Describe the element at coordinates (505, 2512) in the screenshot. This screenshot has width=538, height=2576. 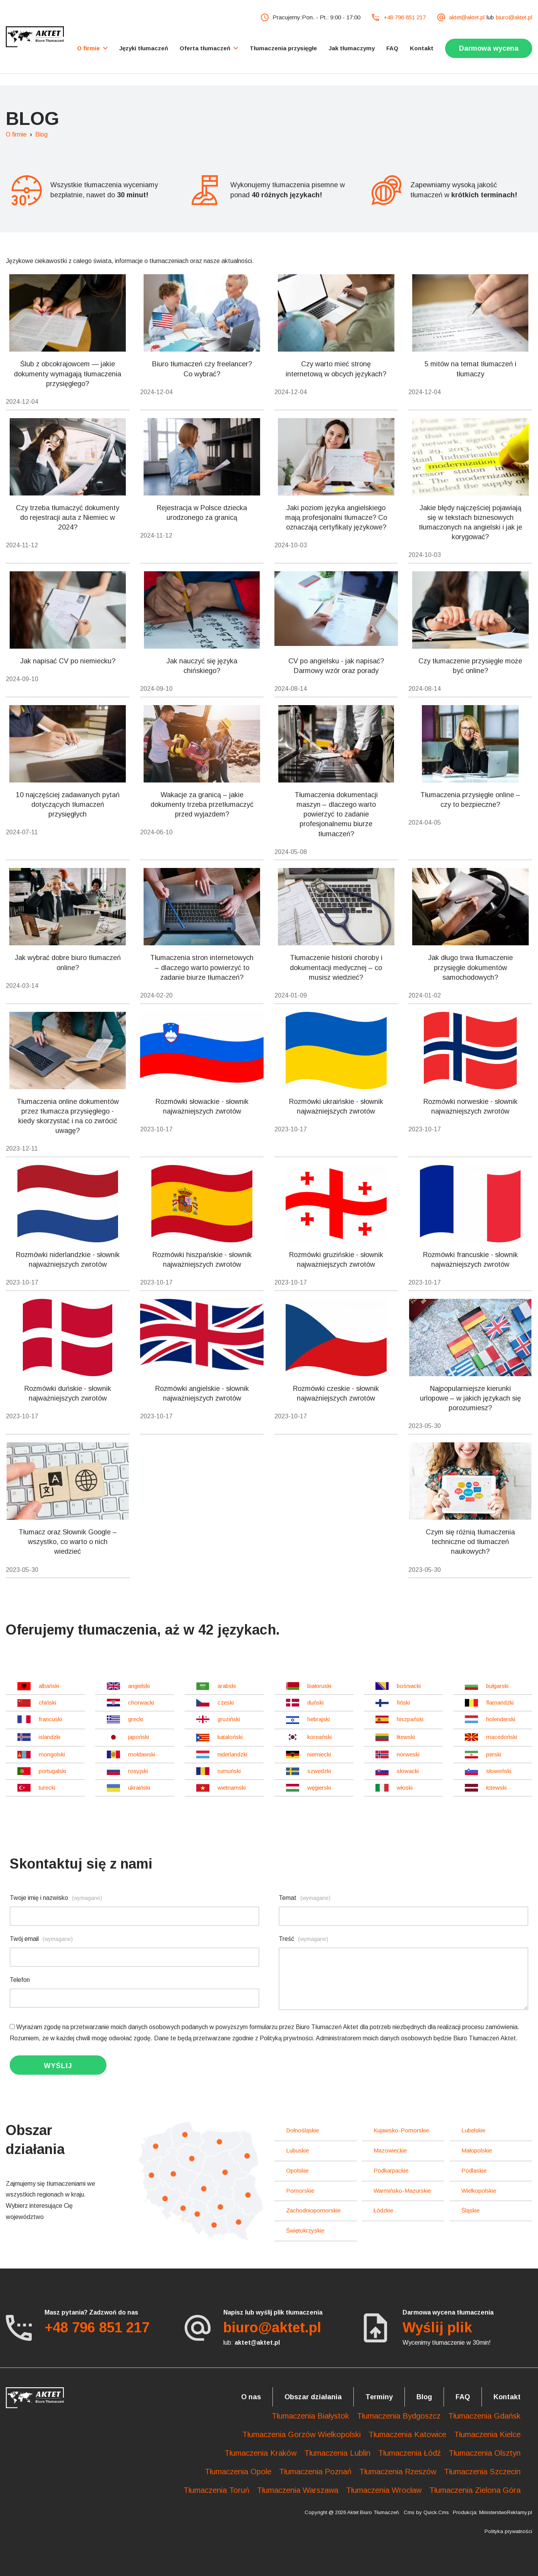
I see `MinisterstwoReklamy.pl` at that location.